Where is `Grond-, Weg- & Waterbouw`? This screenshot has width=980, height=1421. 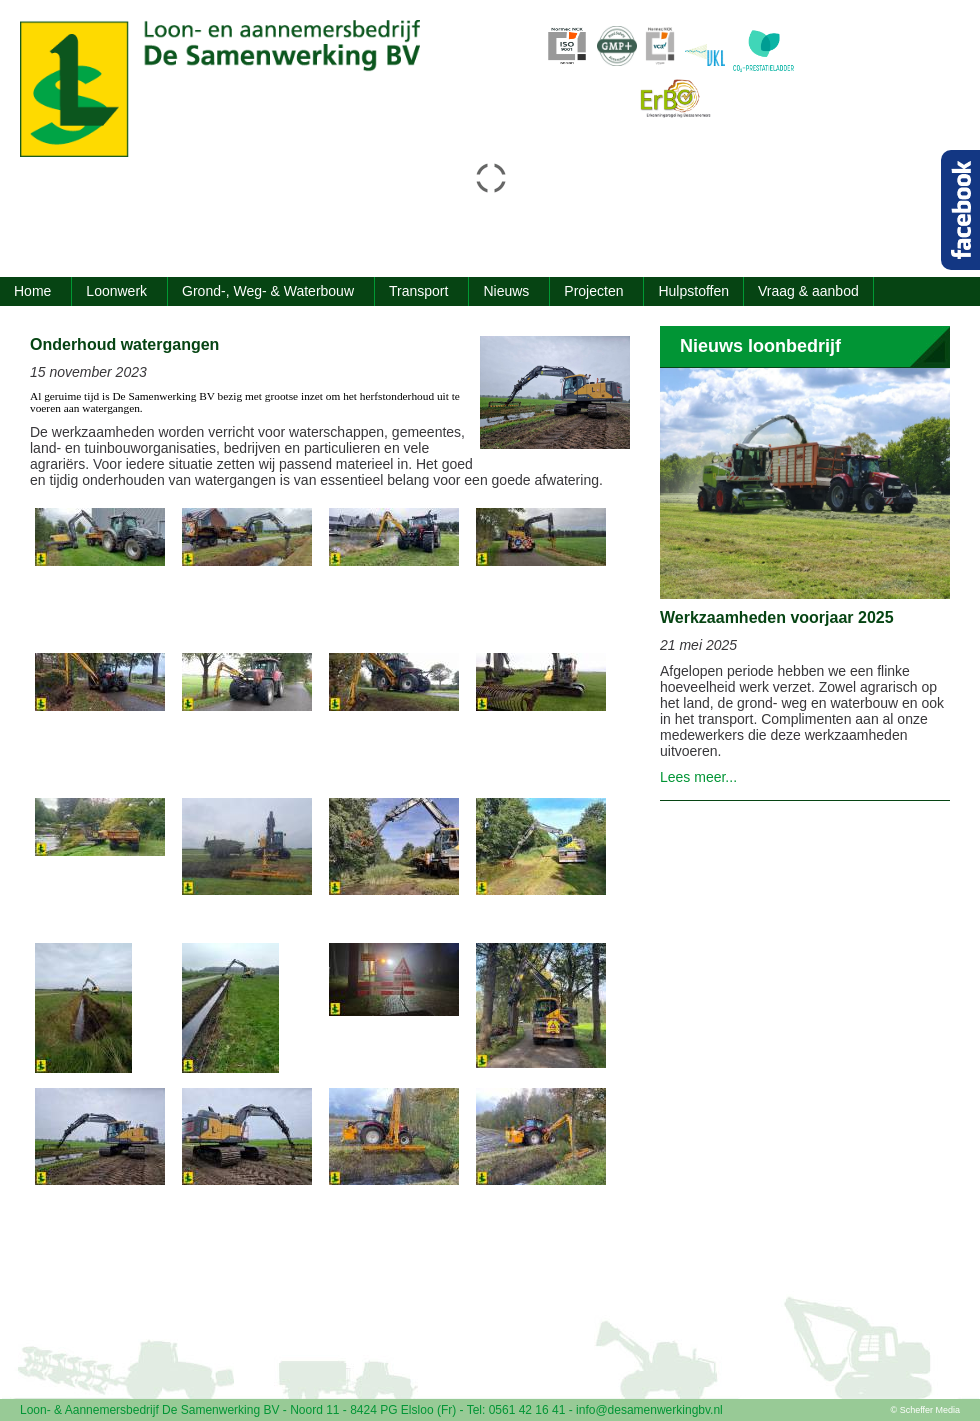 Grond-, Weg- & Waterbouw is located at coordinates (268, 291).